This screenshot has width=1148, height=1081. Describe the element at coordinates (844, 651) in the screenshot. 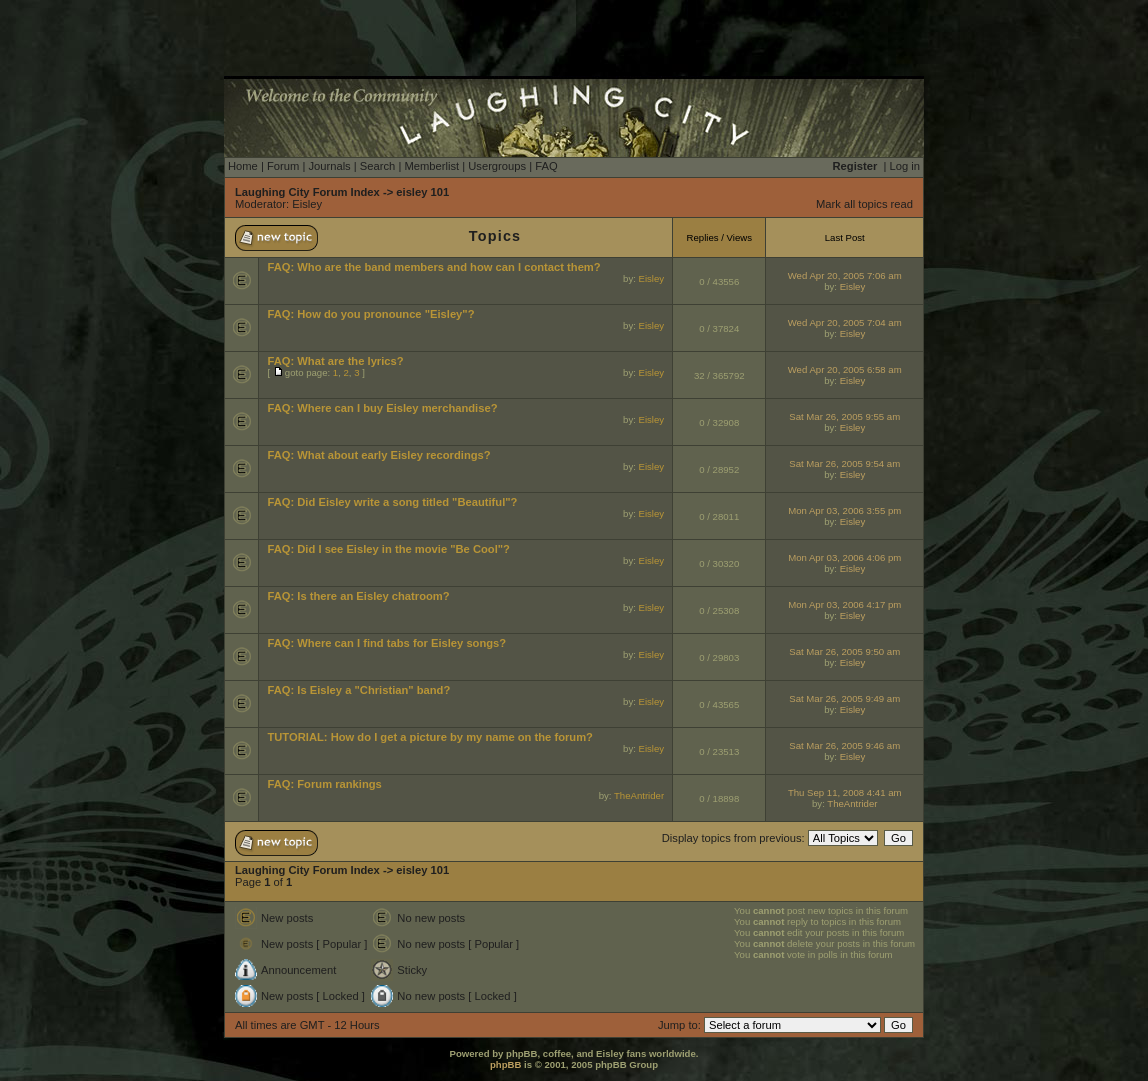

I see `Sat Mar 26, 2005 9:50 am` at that location.